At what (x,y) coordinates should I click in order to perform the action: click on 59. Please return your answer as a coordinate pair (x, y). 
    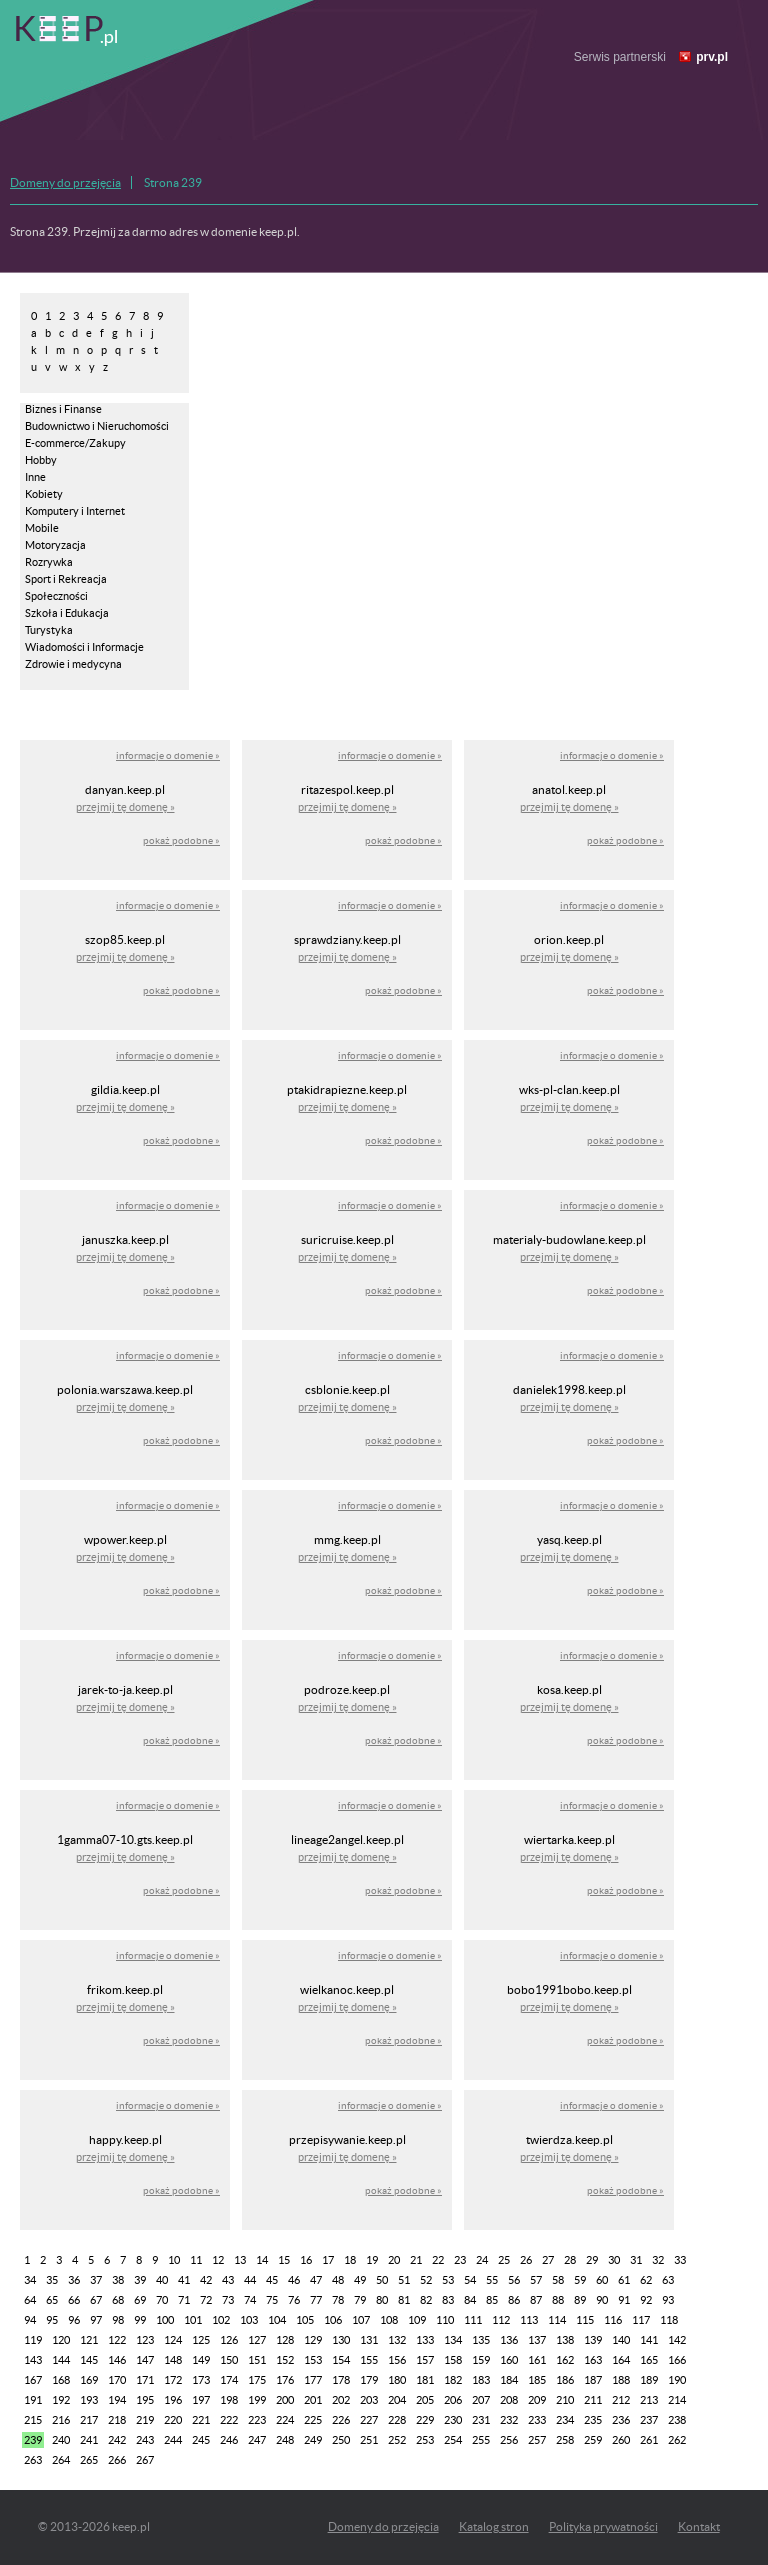
    Looking at the image, I should click on (580, 2280).